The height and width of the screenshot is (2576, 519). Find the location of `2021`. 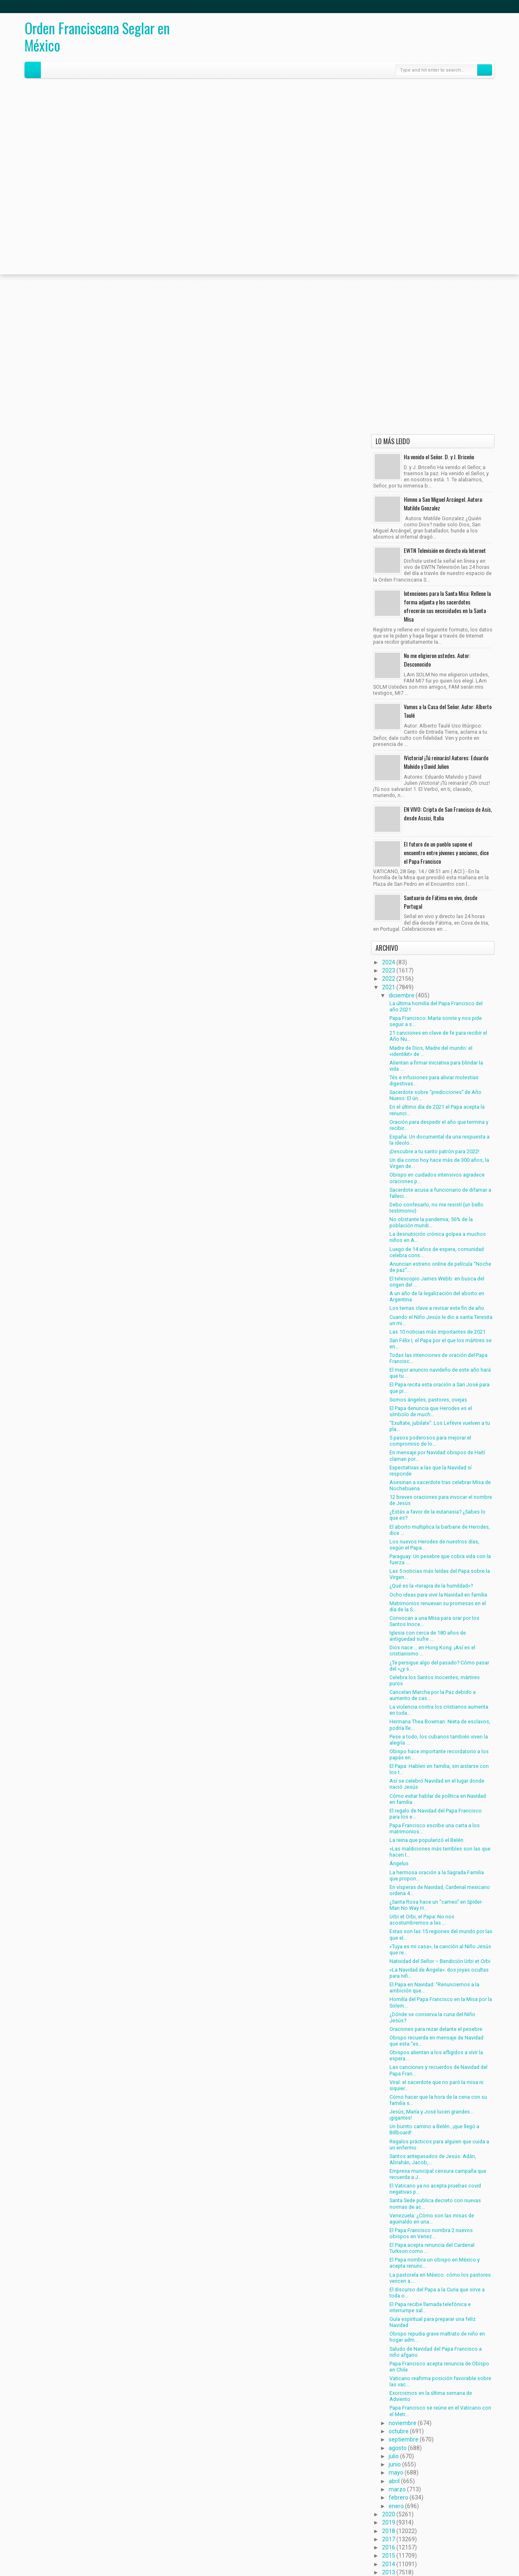

2021 is located at coordinates (388, 987).